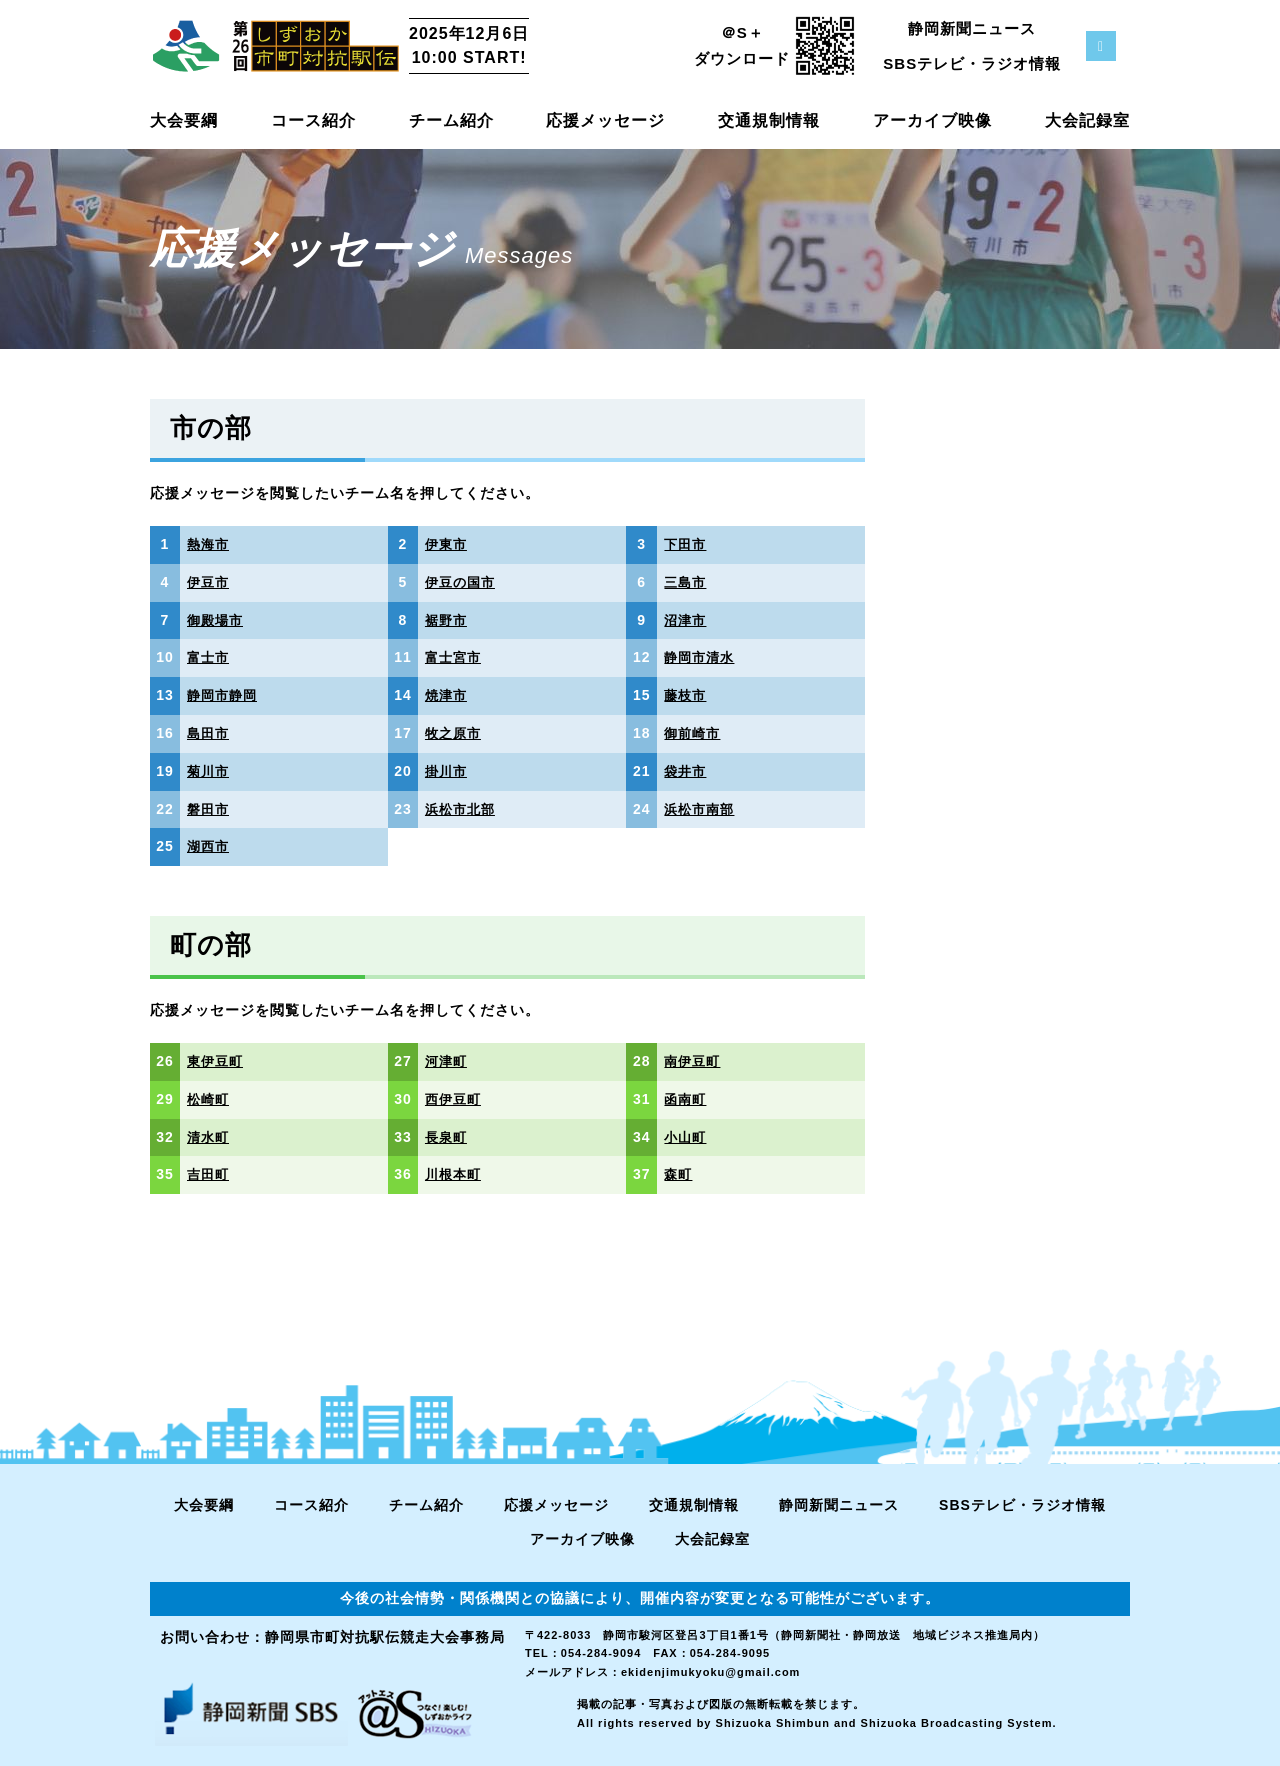 The width and height of the screenshot is (1280, 1766). Describe the element at coordinates (694, 733) in the screenshot. I see `御前崎市` at that location.